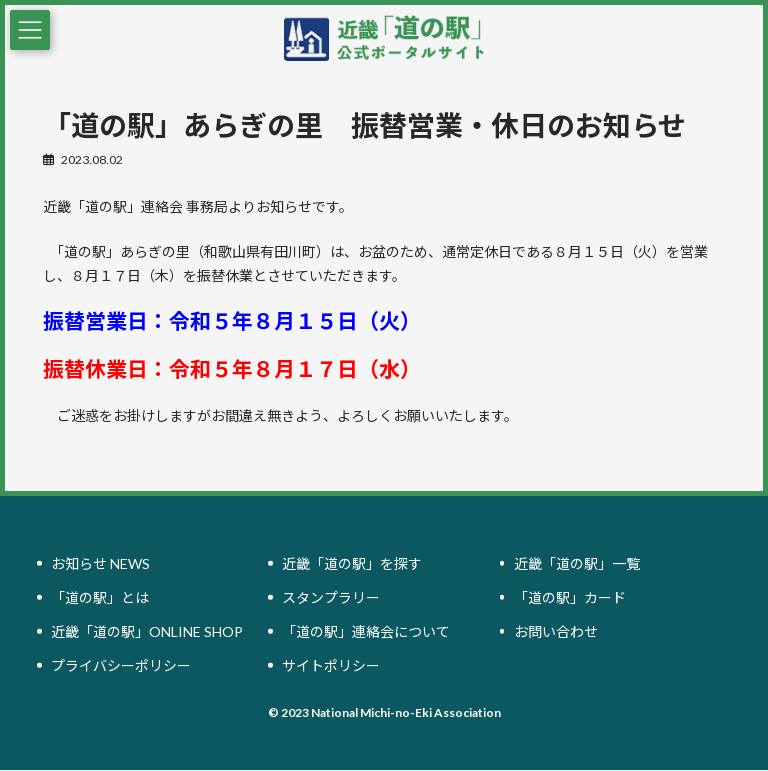  Describe the element at coordinates (331, 597) in the screenshot. I see `スタンプラリー` at that location.